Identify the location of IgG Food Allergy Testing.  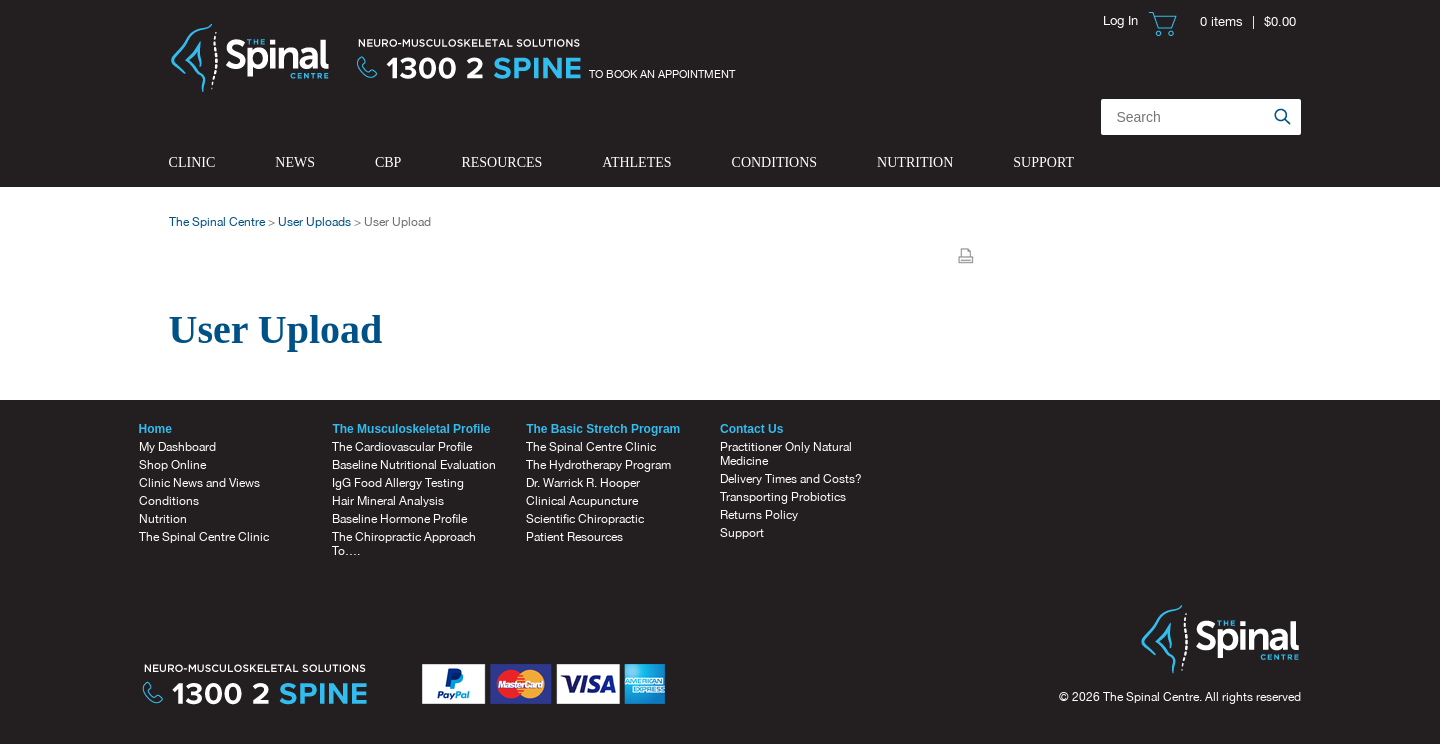
(398, 483).